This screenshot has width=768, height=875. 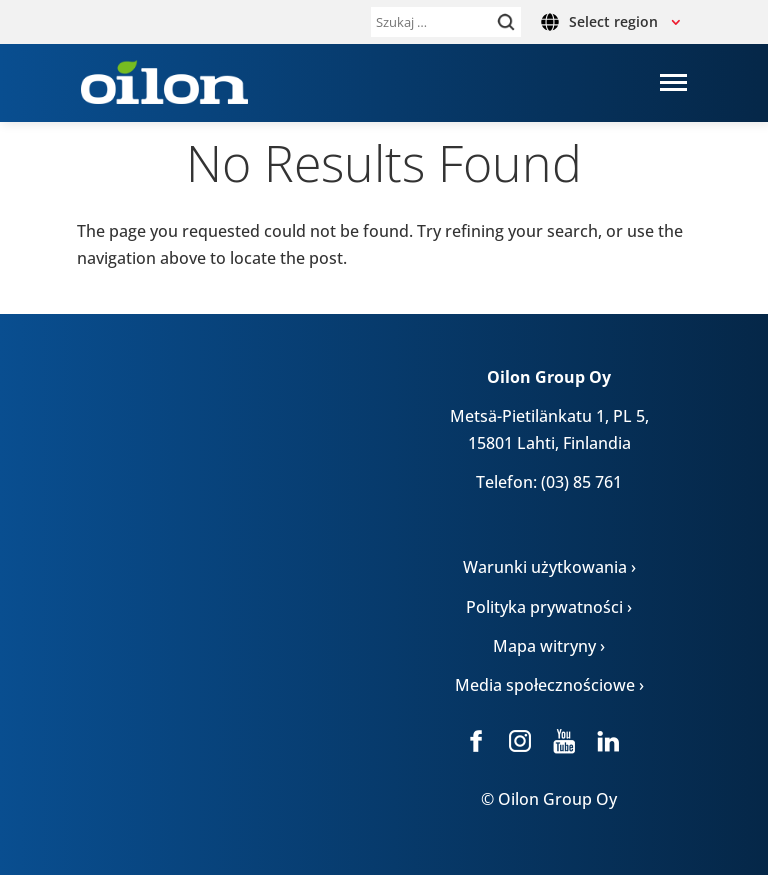 What do you see at coordinates (549, 646) in the screenshot?
I see `Mapa witryny ›` at bounding box center [549, 646].